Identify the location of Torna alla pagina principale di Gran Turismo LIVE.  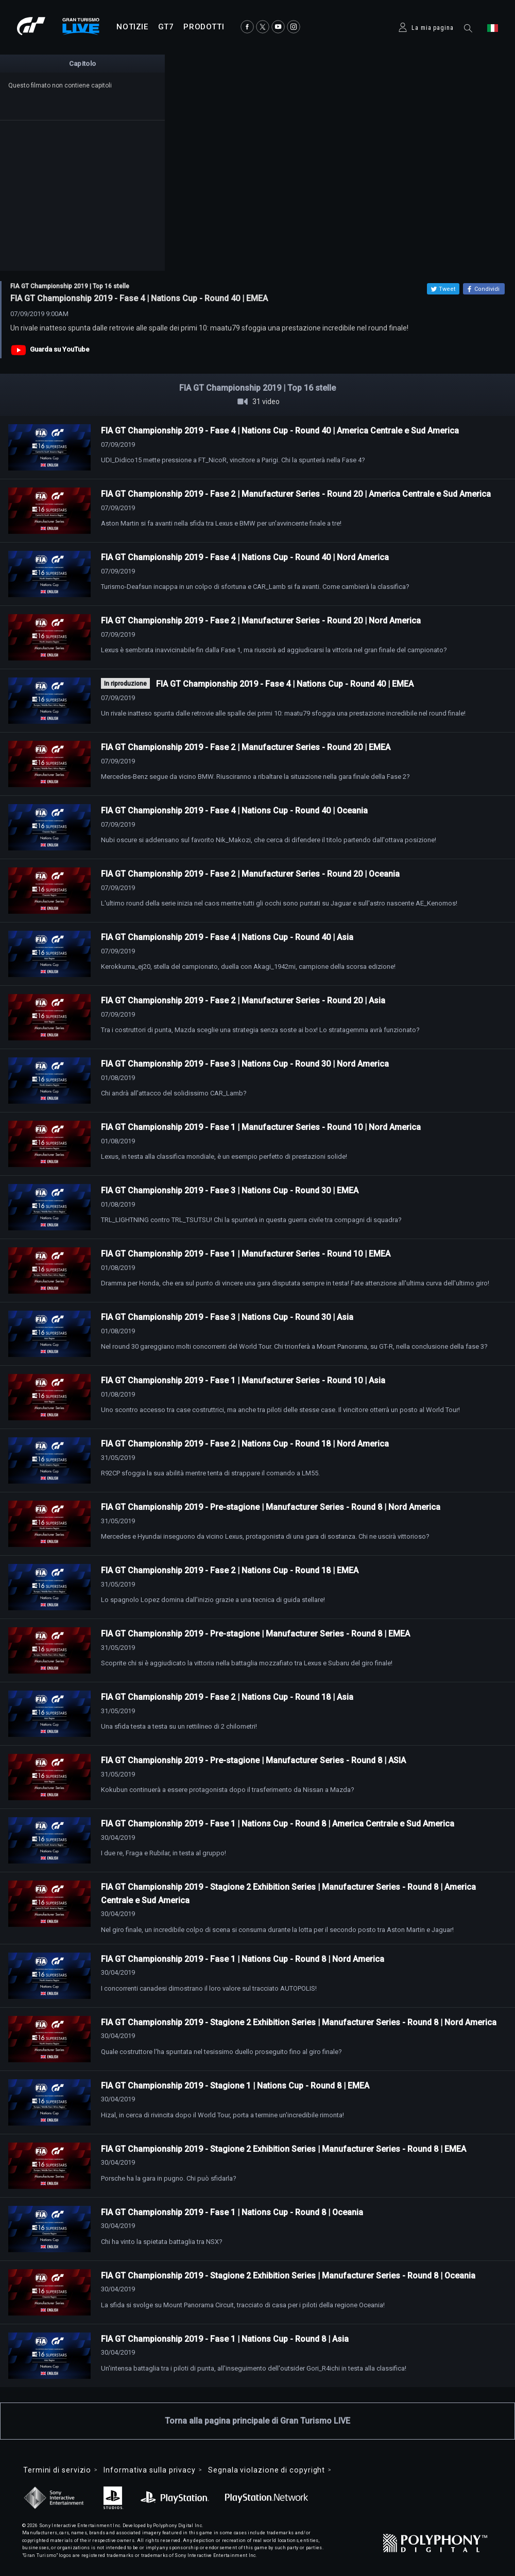
(257, 2421).